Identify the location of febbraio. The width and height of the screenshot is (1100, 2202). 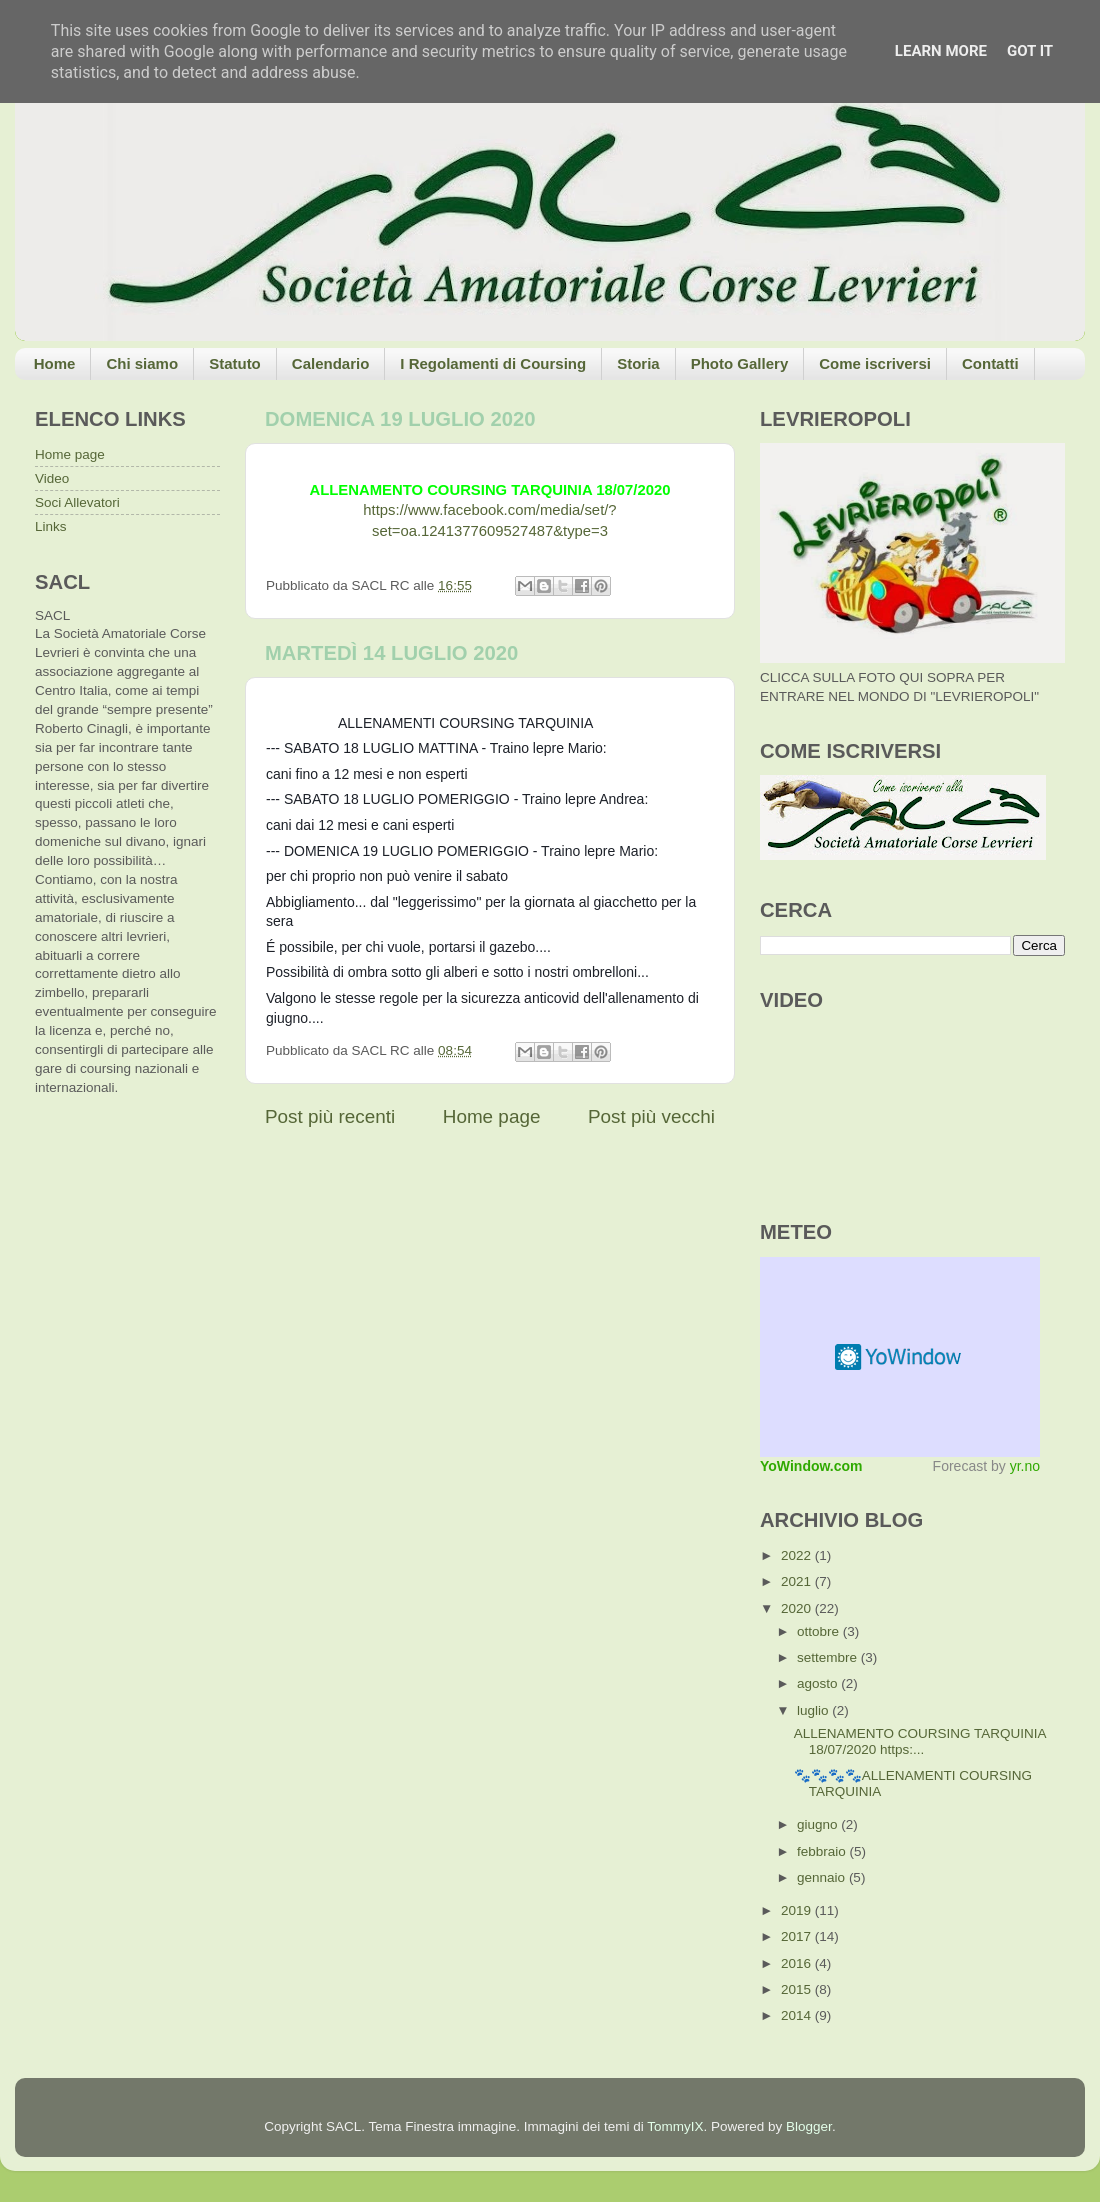
(823, 1851).